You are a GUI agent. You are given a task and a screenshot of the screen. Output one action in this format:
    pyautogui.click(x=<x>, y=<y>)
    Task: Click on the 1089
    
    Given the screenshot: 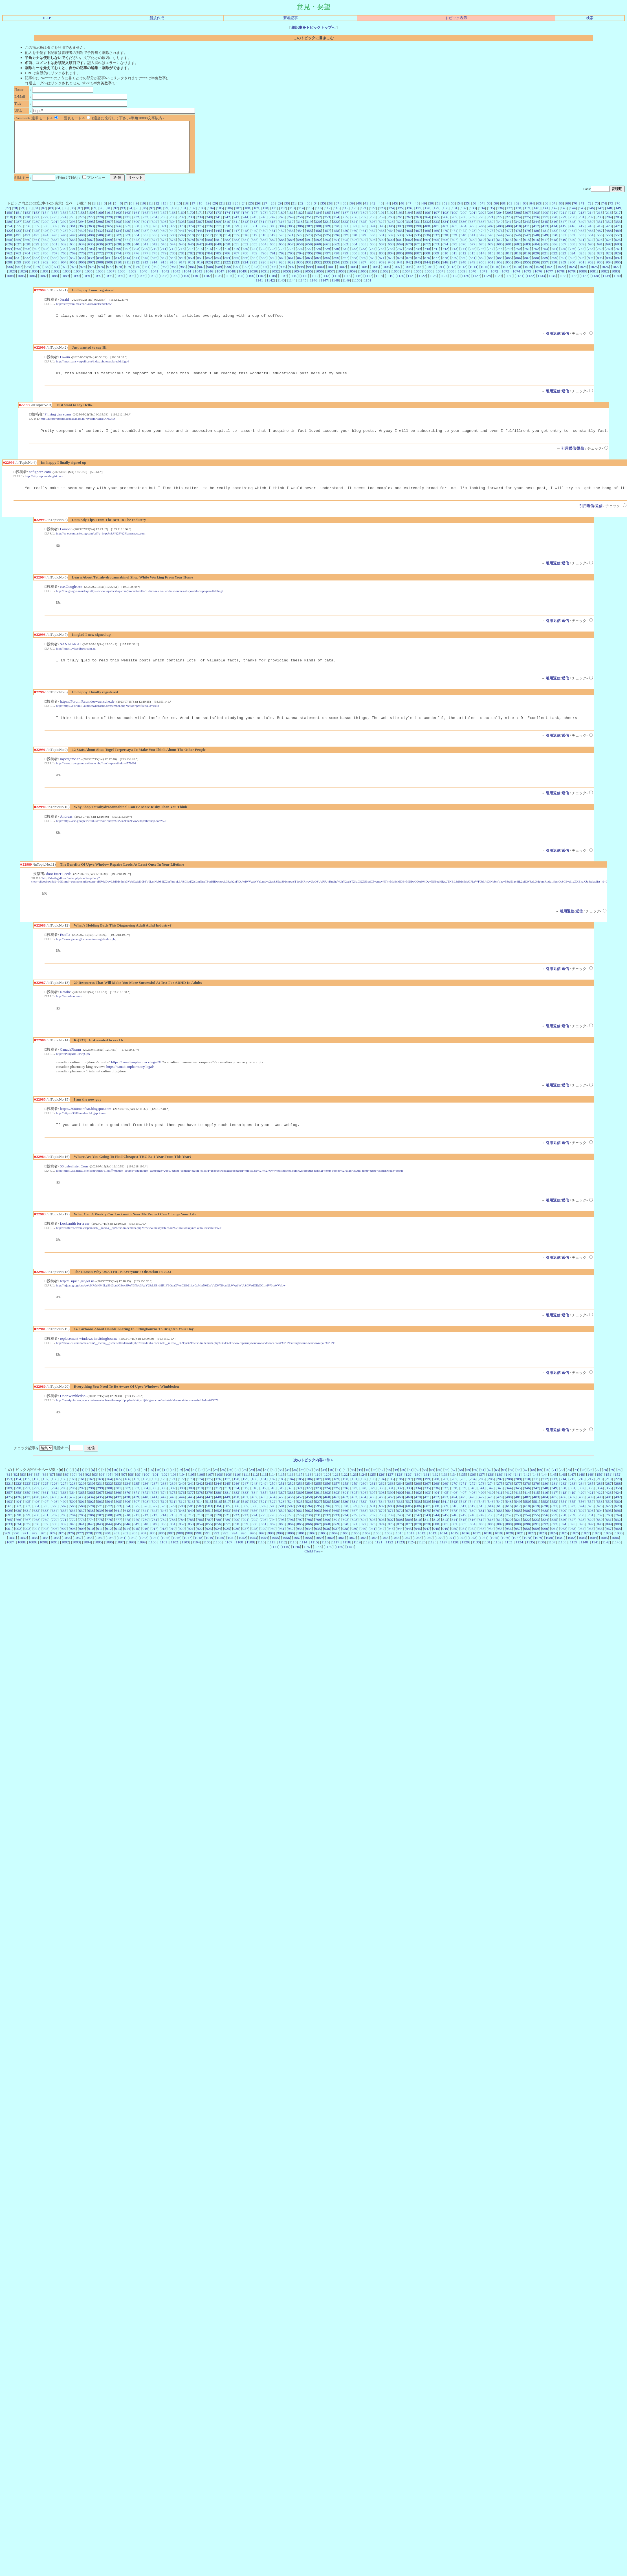 What is the action you would take?
    pyautogui.click(x=65, y=286)
    